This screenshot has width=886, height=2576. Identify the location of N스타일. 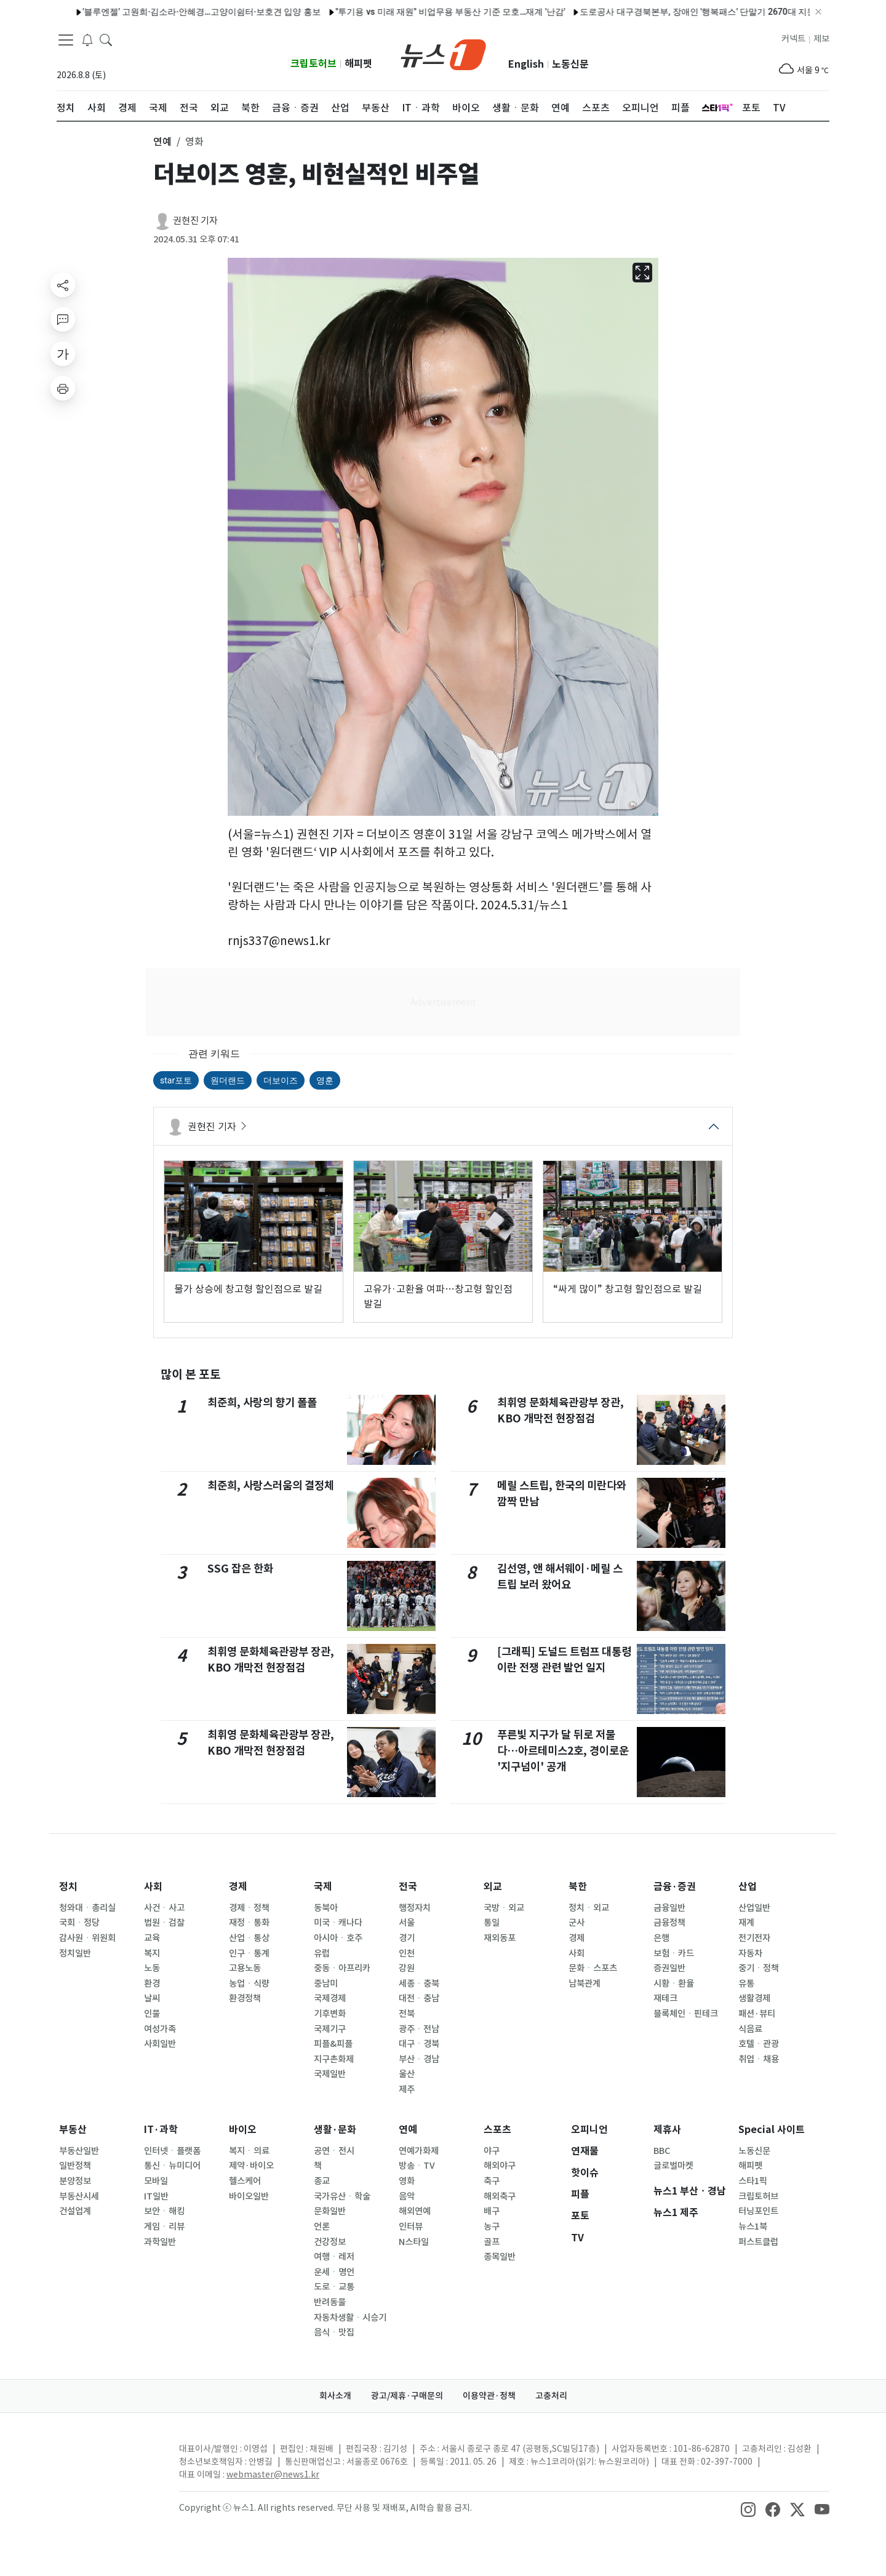
(414, 2241).